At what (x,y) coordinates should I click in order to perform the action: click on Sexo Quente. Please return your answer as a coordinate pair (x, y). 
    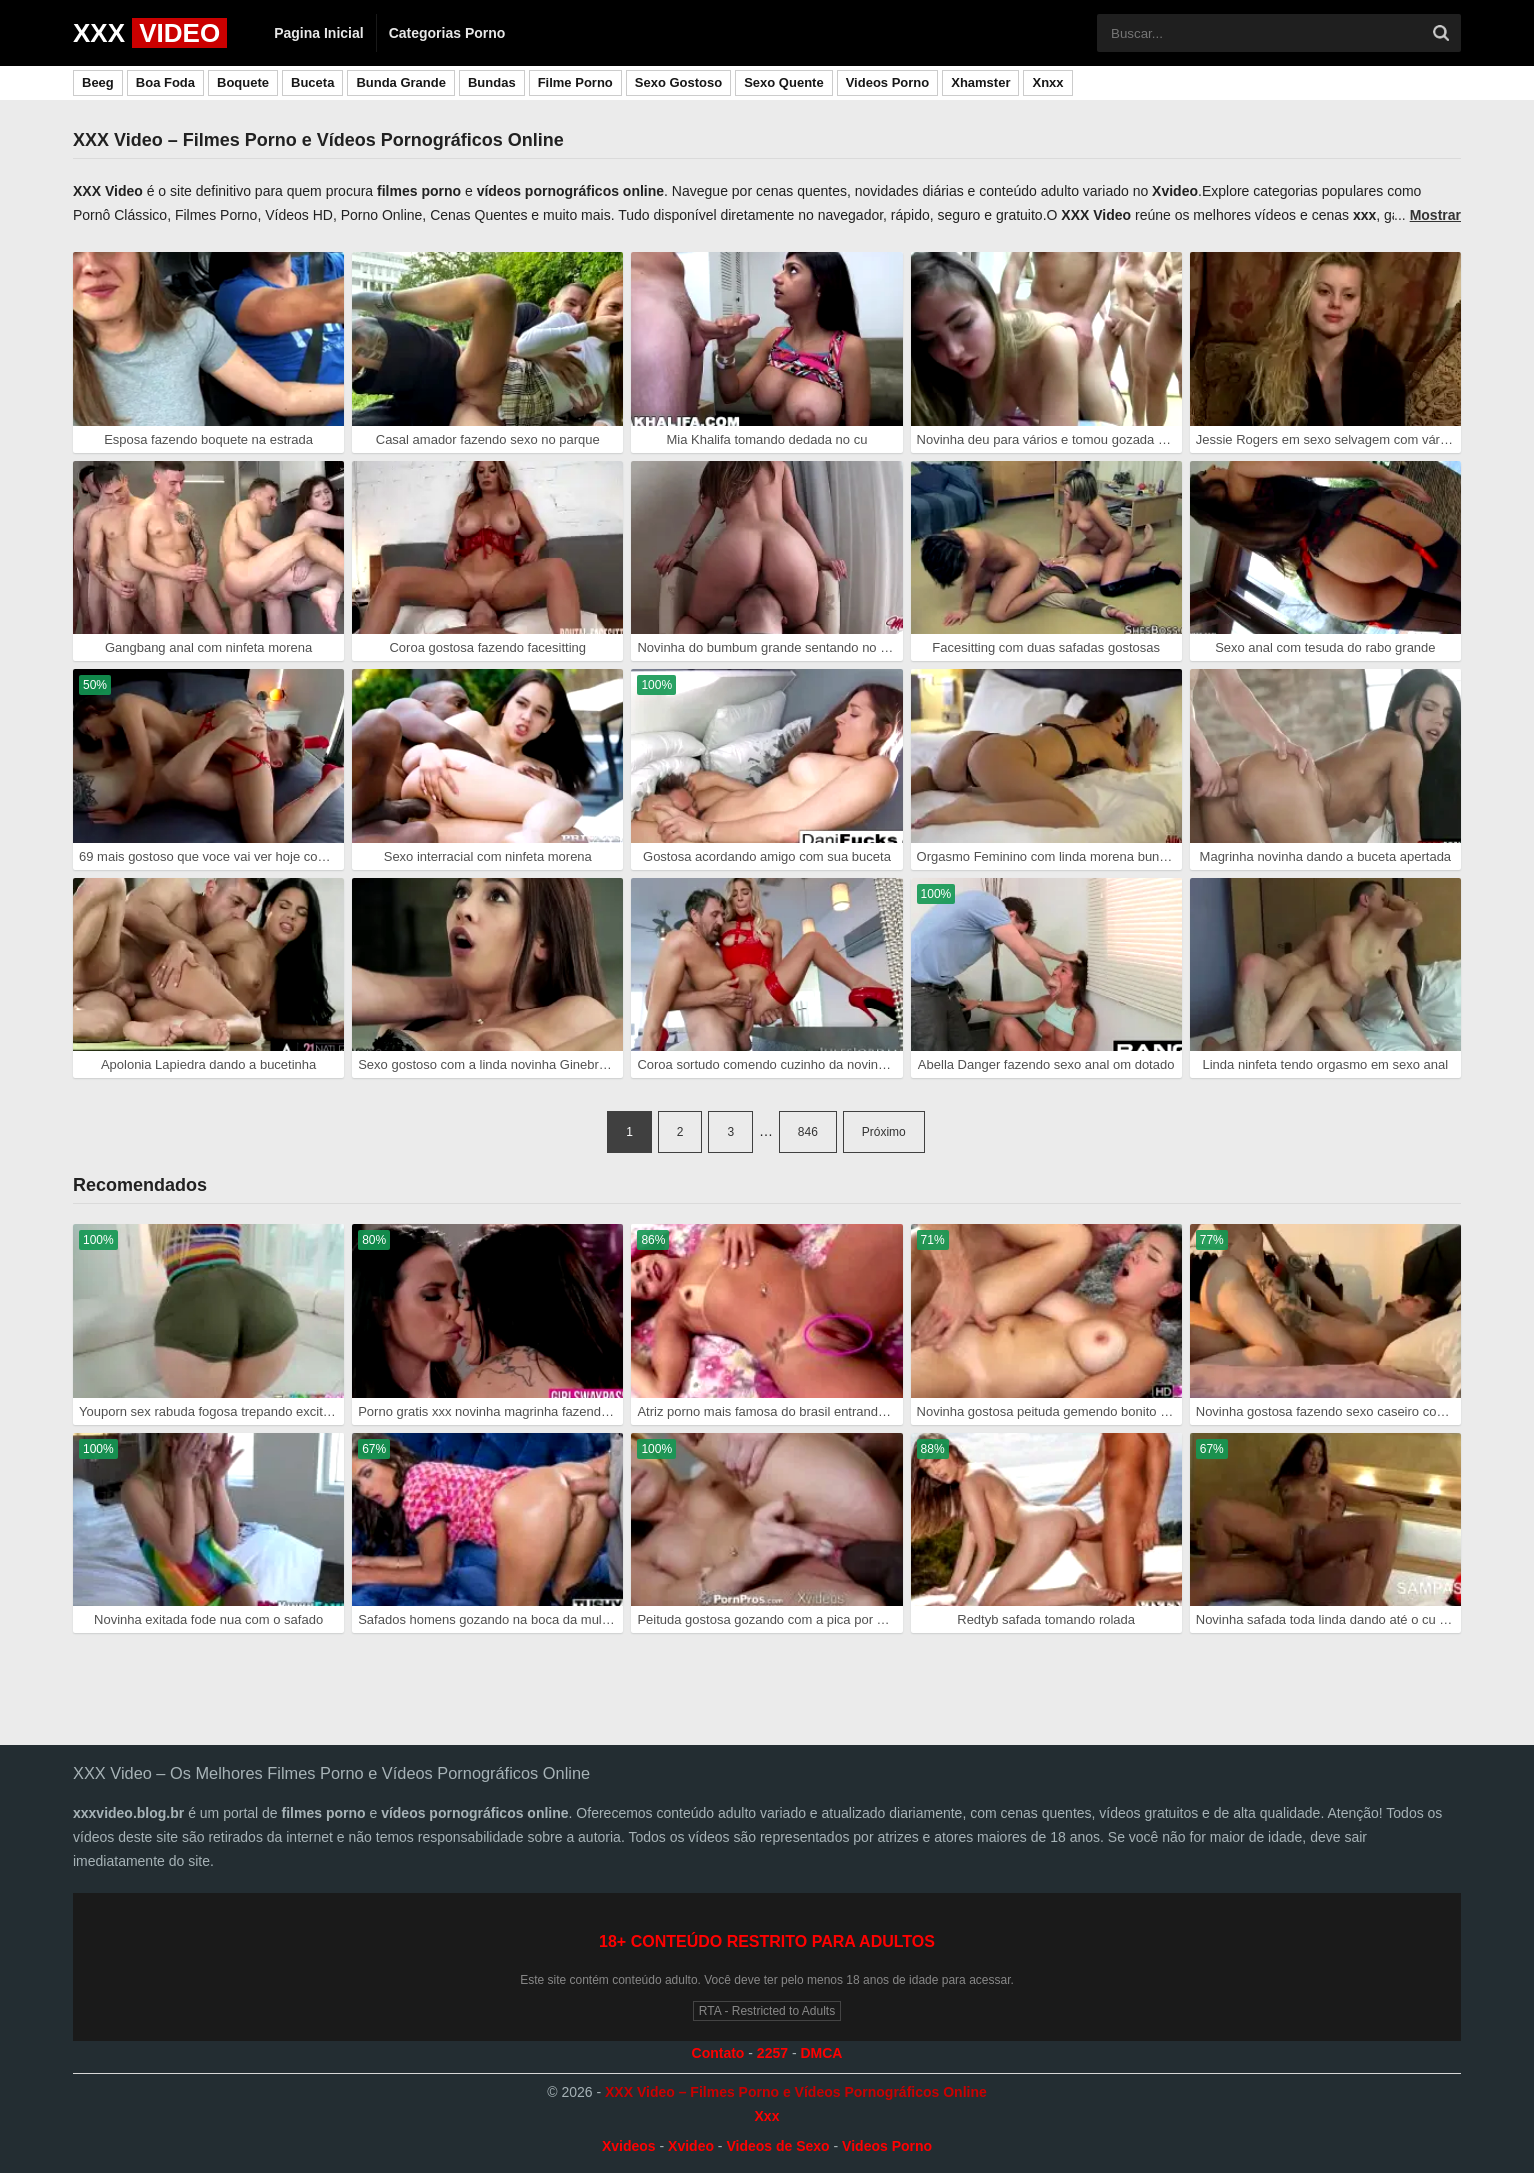
    Looking at the image, I should click on (783, 82).